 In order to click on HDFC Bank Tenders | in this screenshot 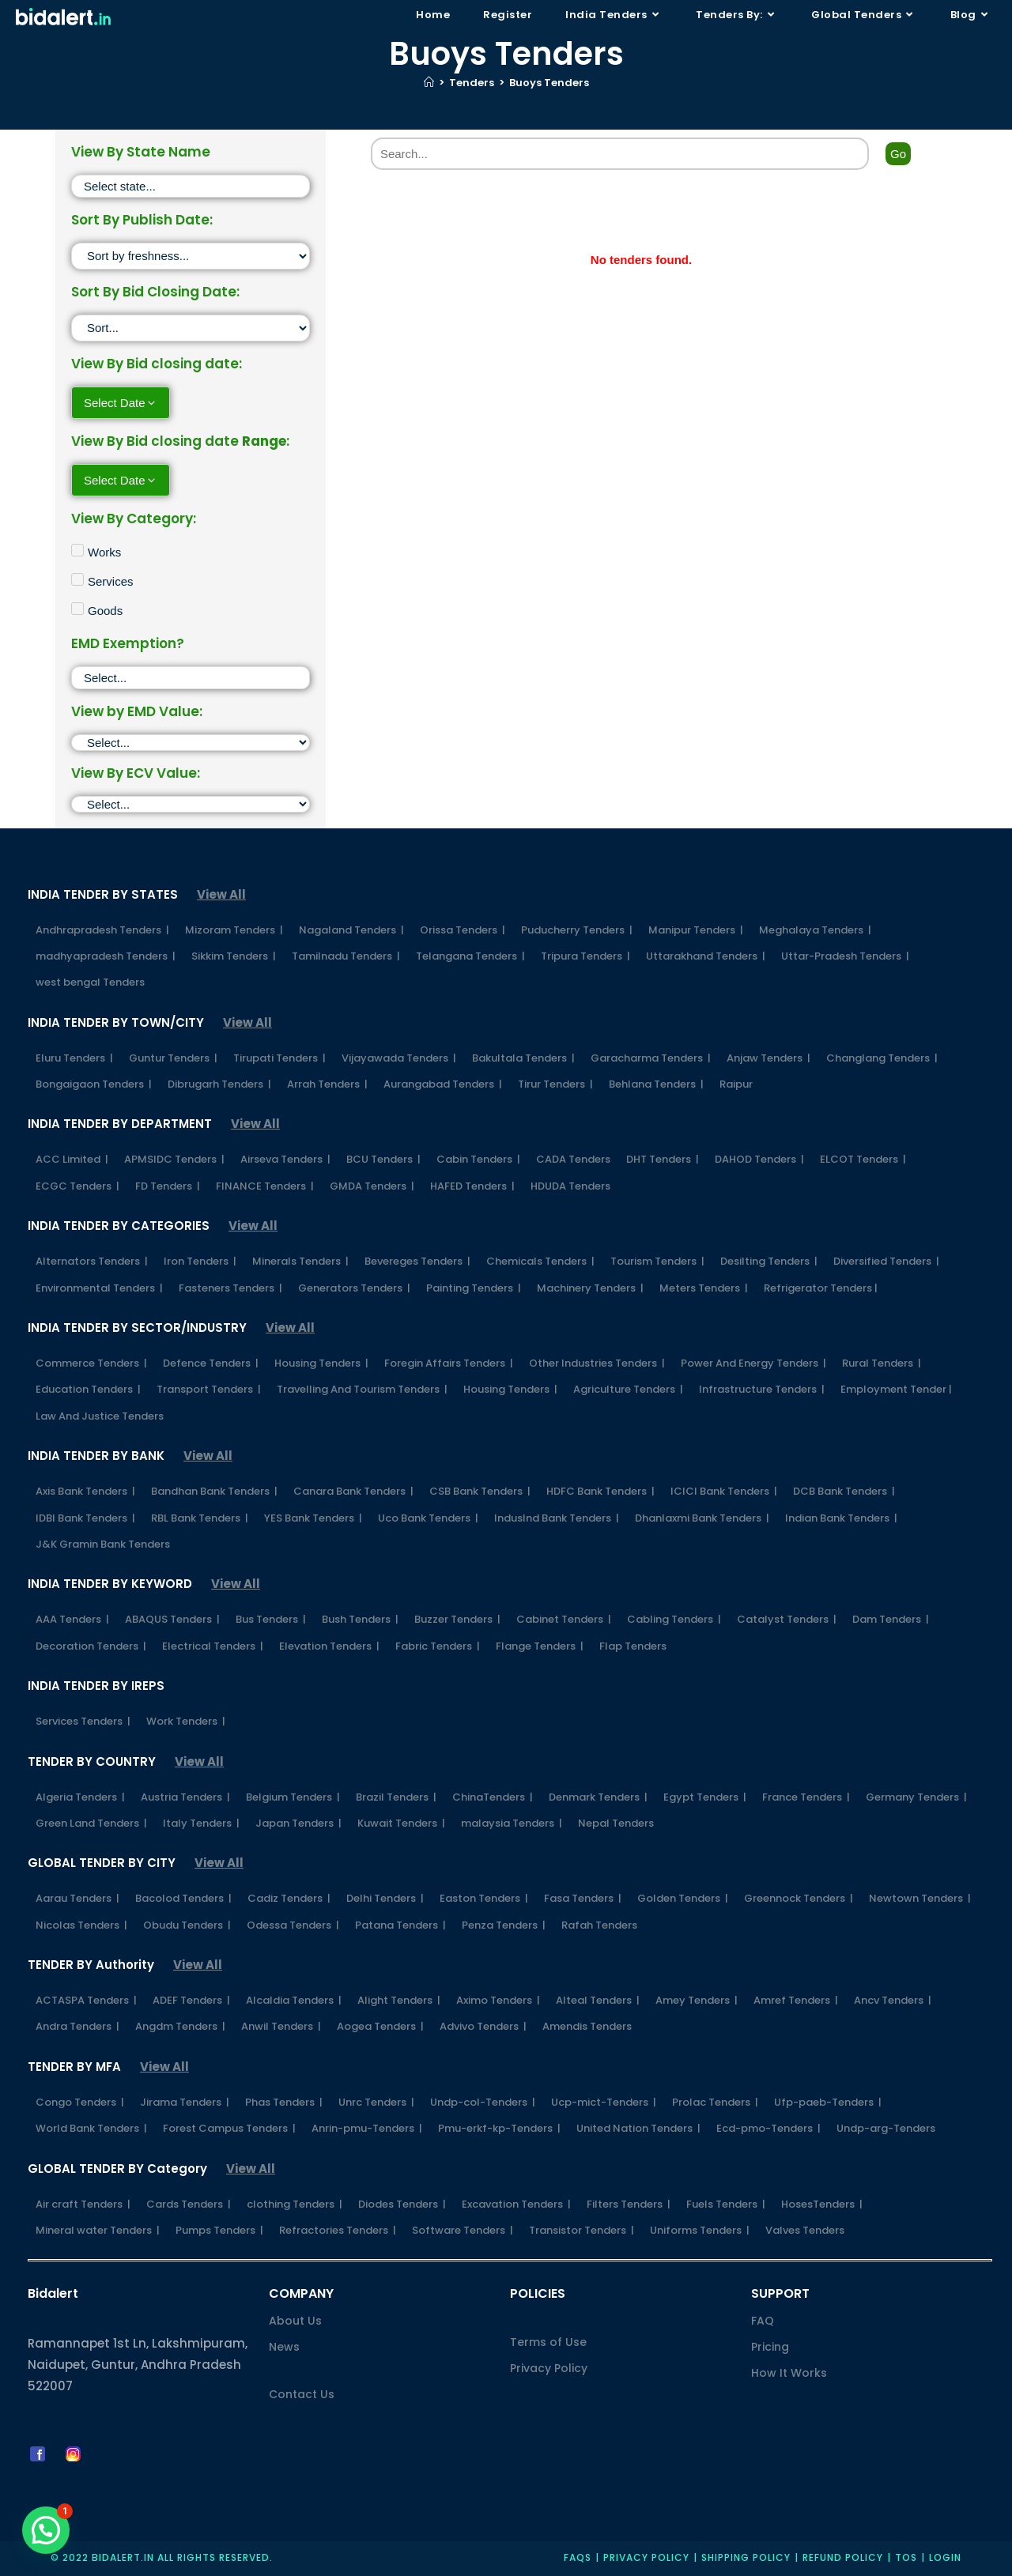, I will do `click(600, 1491)`.